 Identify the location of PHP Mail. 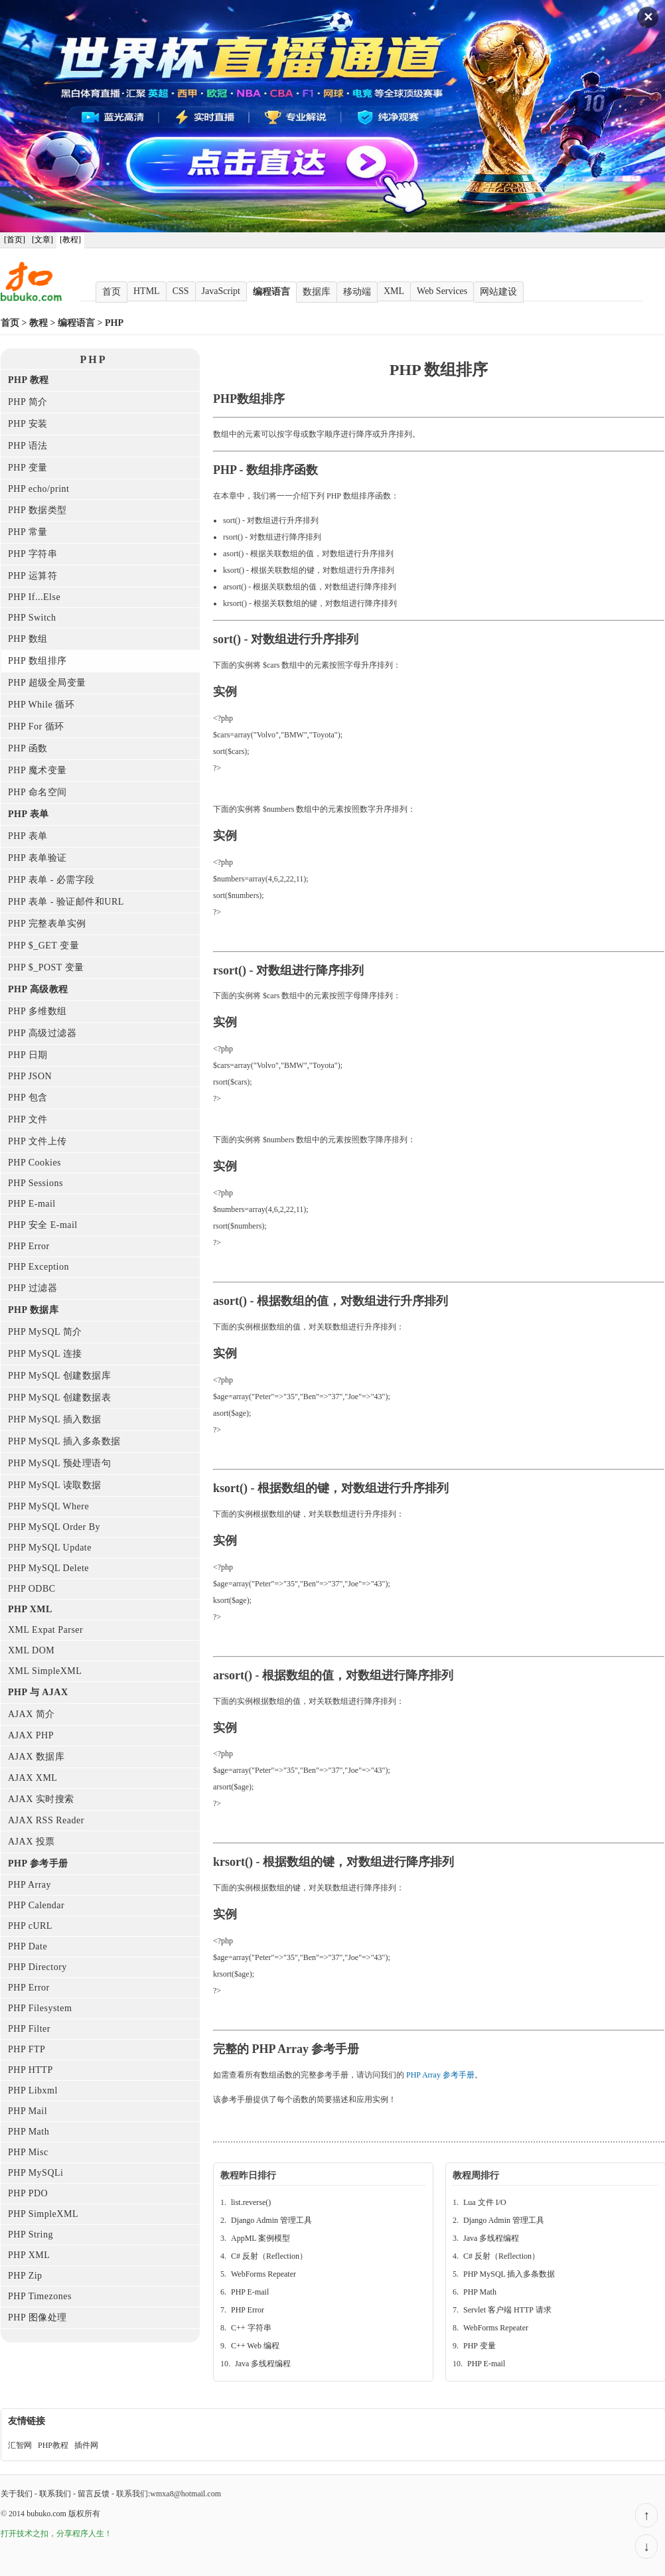
(27, 2111).